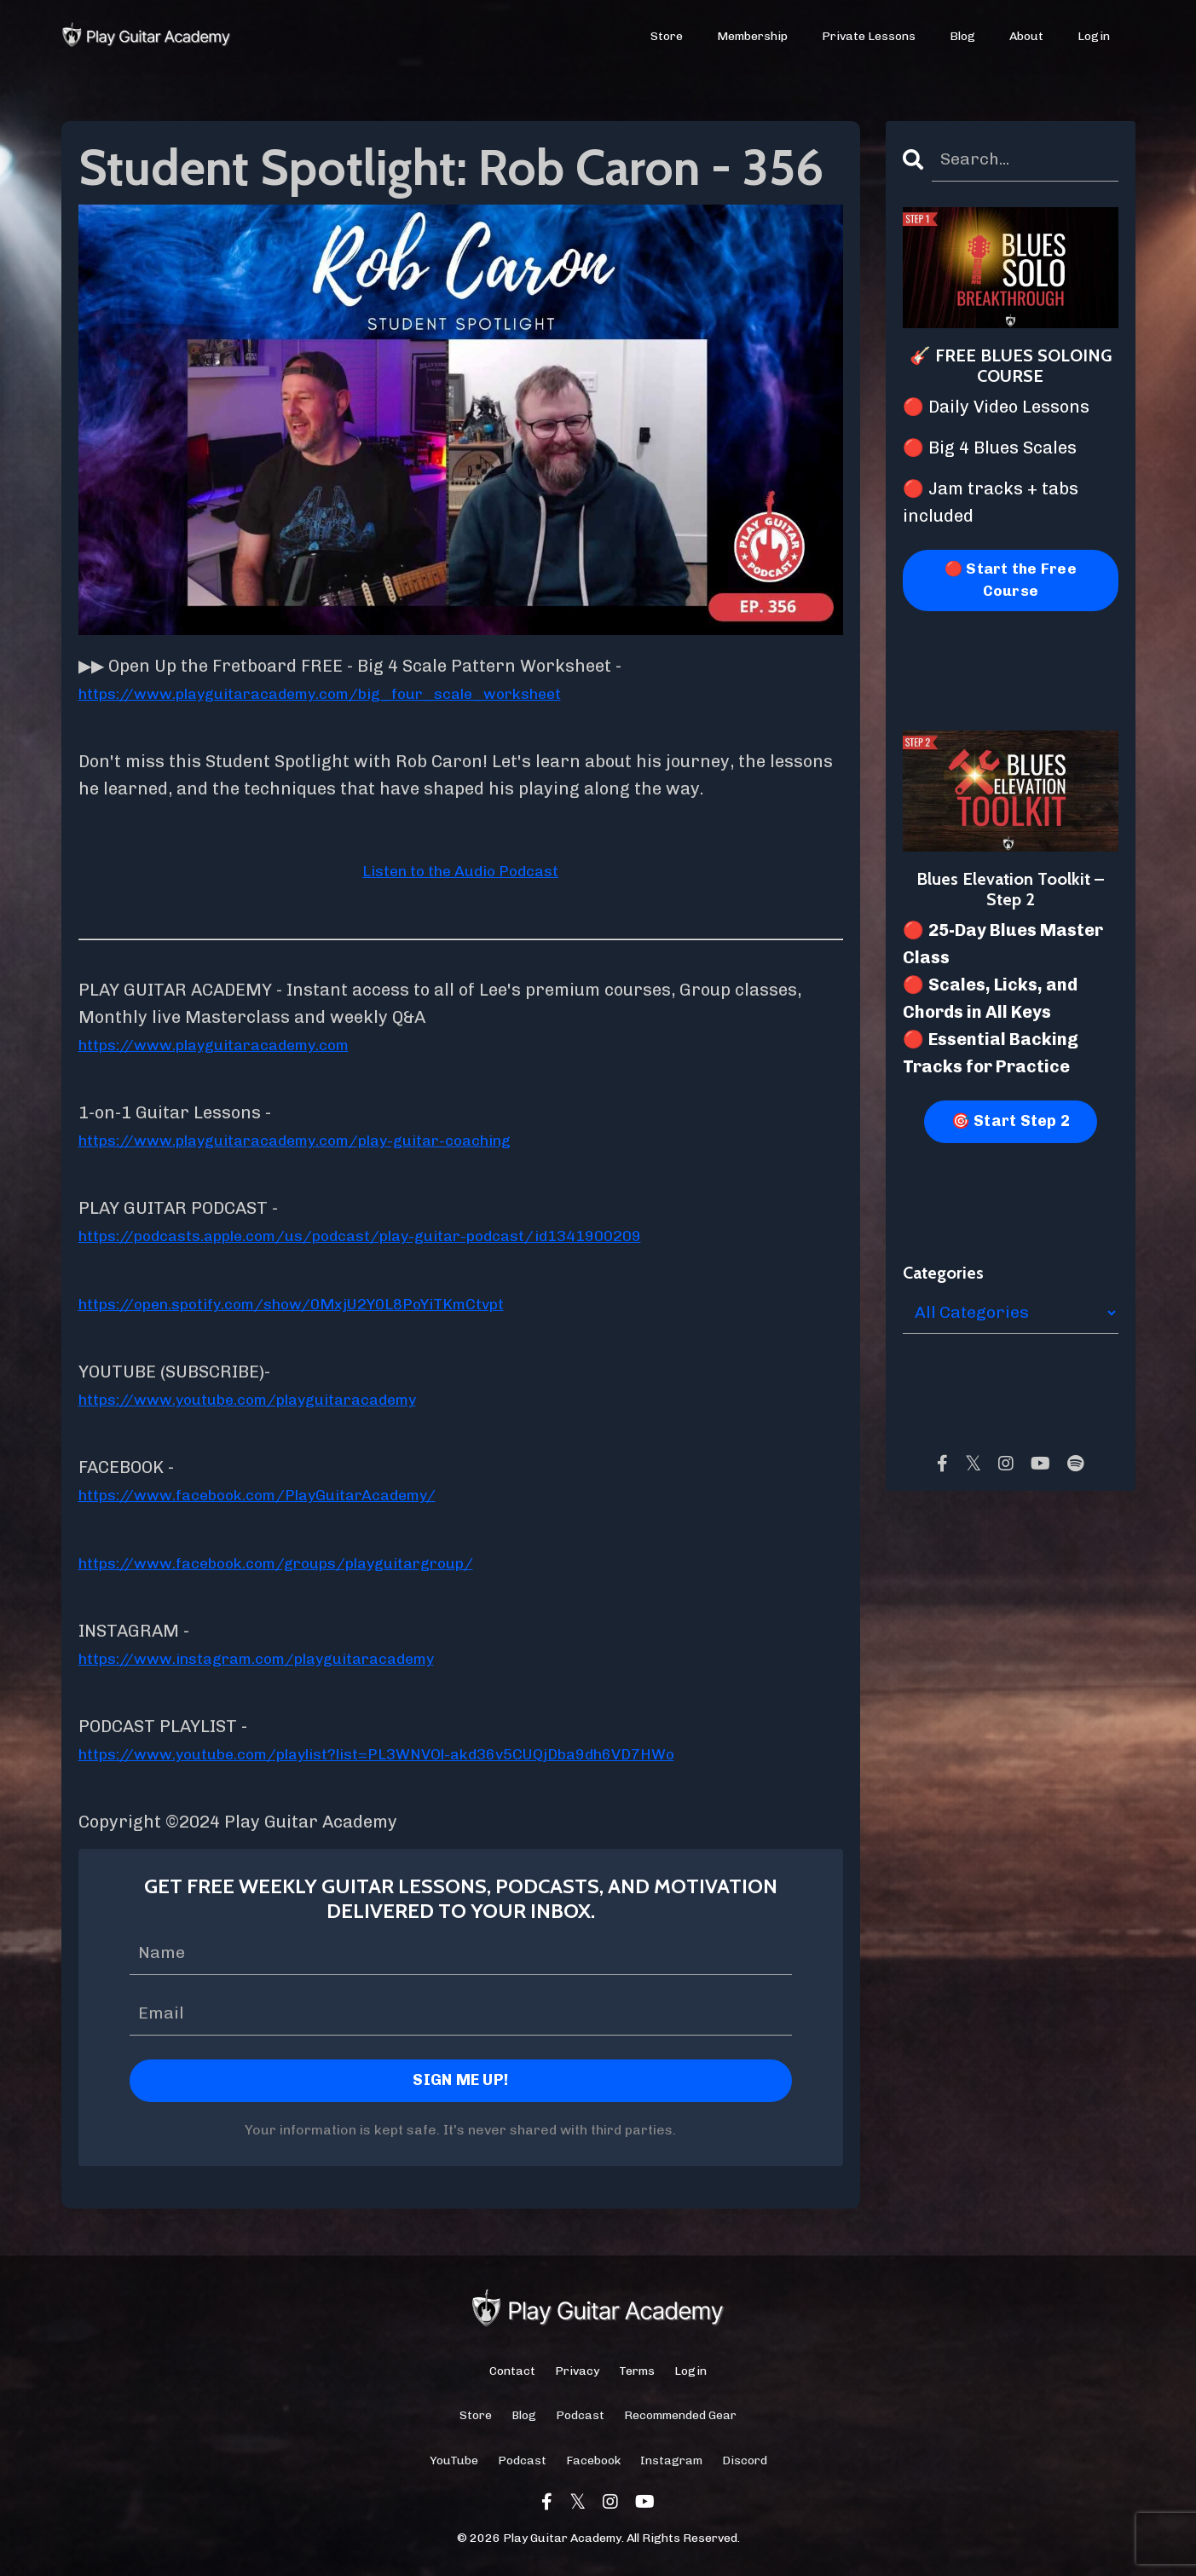 The width and height of the screenshot is (1196, 2576). I want to click on https://www.youtube.com/playlist?list=PL3WNVOl-akd36v5CUQjDba9dh6VD7HWo, so click(417, 1753).